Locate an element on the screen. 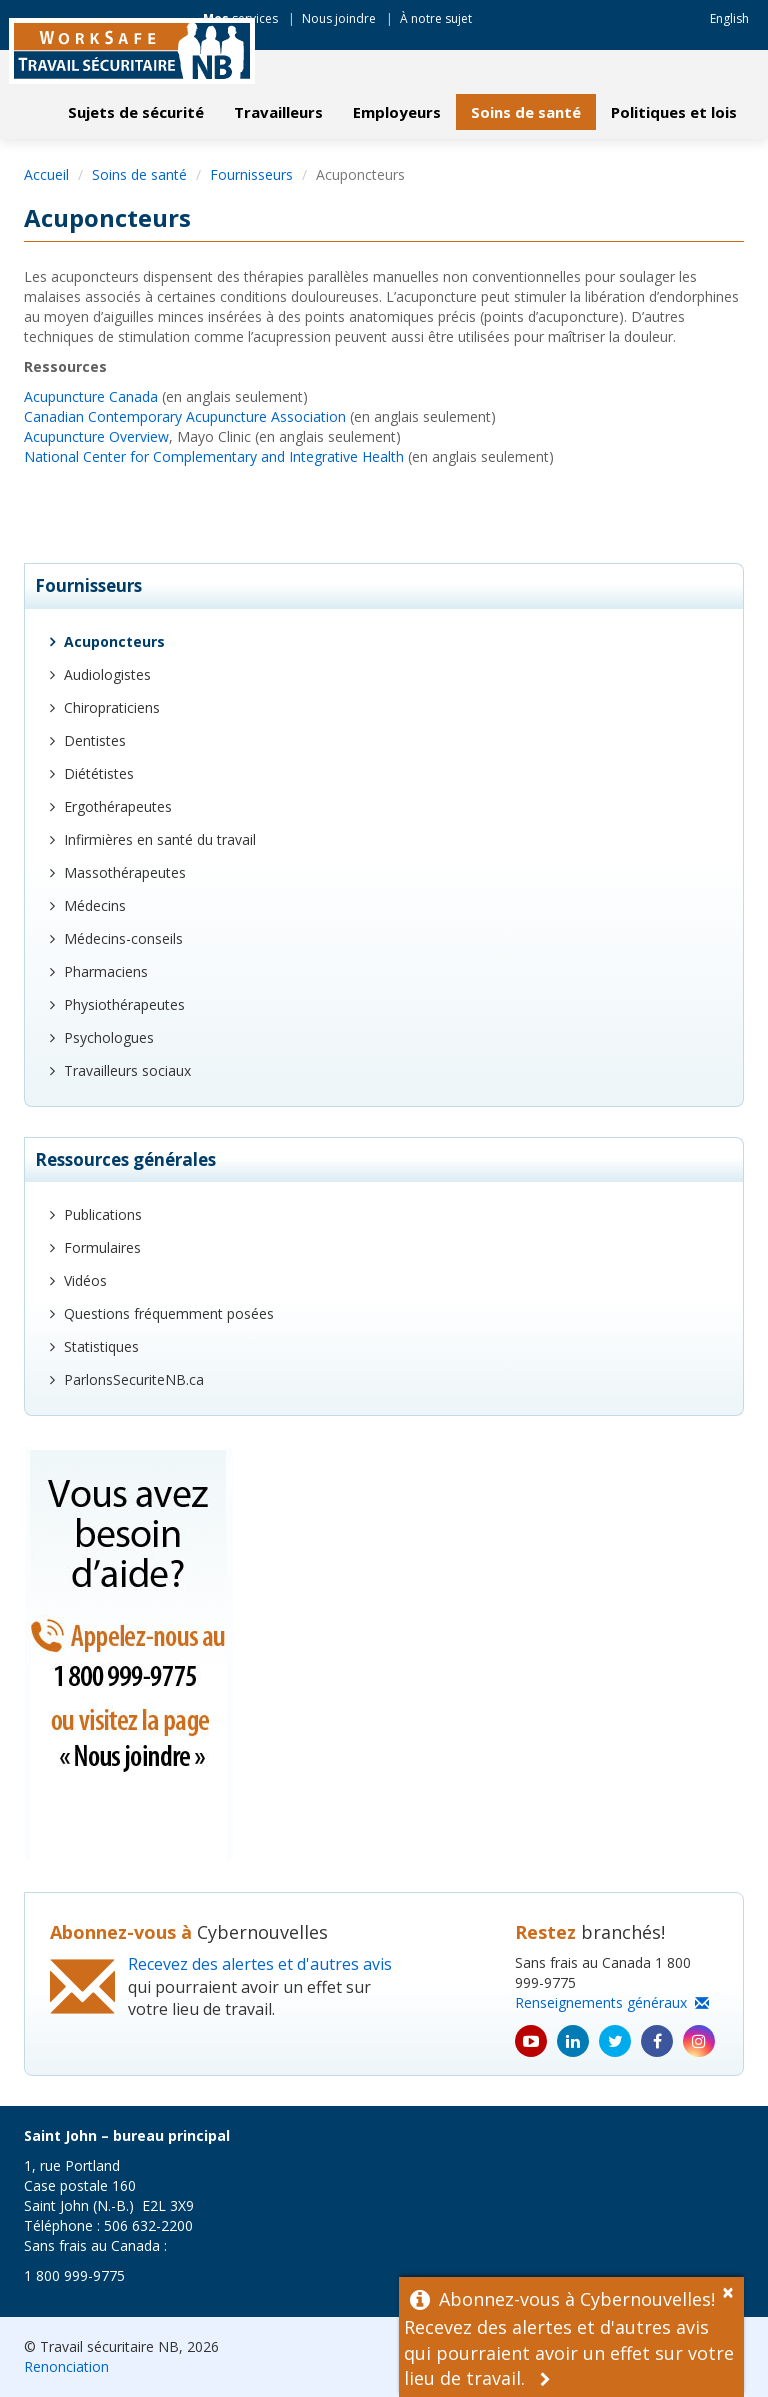 This screenshot has height=2397, width=768. Employeurs is located at coordinates (397, 112).